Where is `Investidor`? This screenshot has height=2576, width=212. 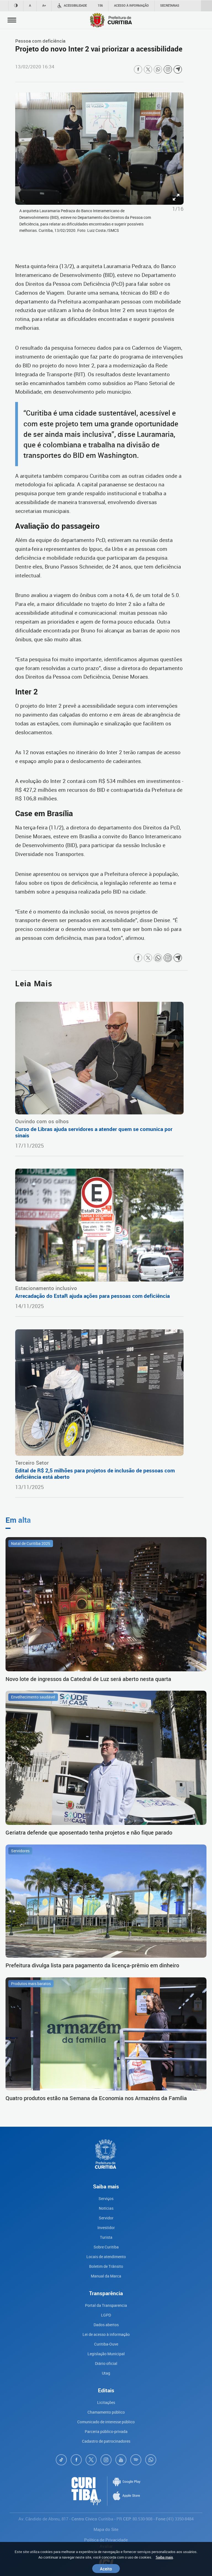 Investidor is located at coordinates (106, 2227).